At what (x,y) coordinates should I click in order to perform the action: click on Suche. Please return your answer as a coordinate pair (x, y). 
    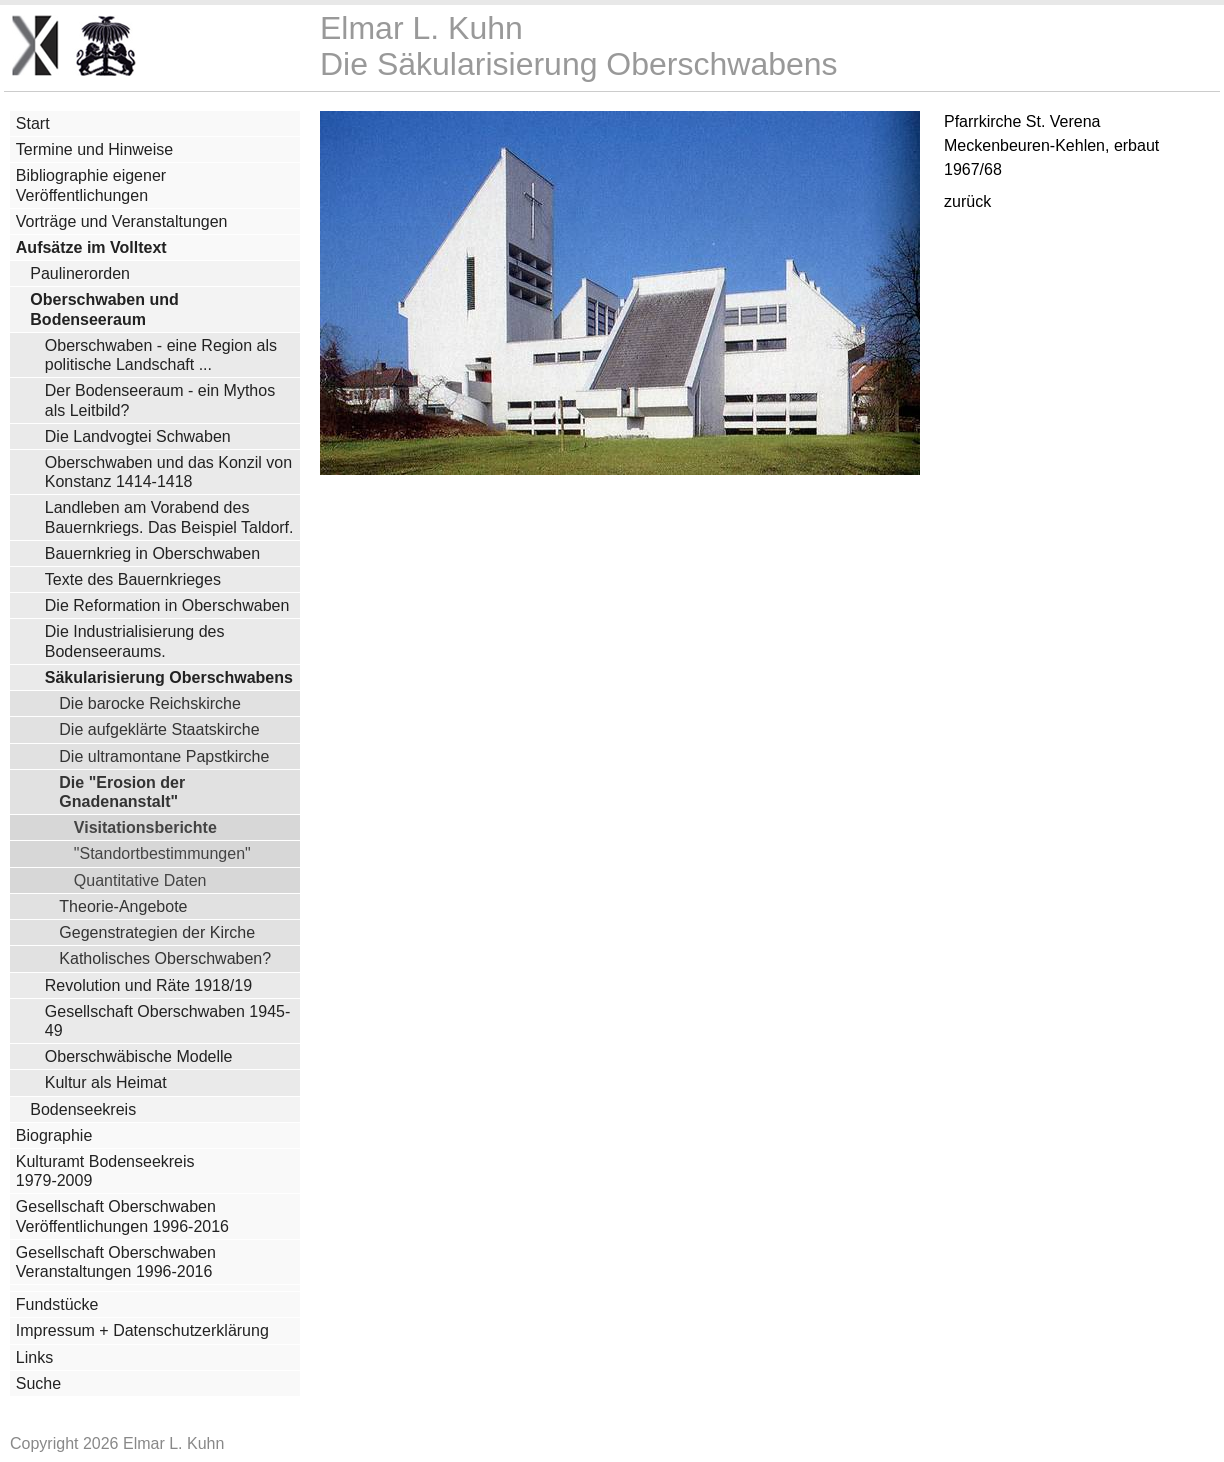
    Looking at the image, I should click on (38, 1383).